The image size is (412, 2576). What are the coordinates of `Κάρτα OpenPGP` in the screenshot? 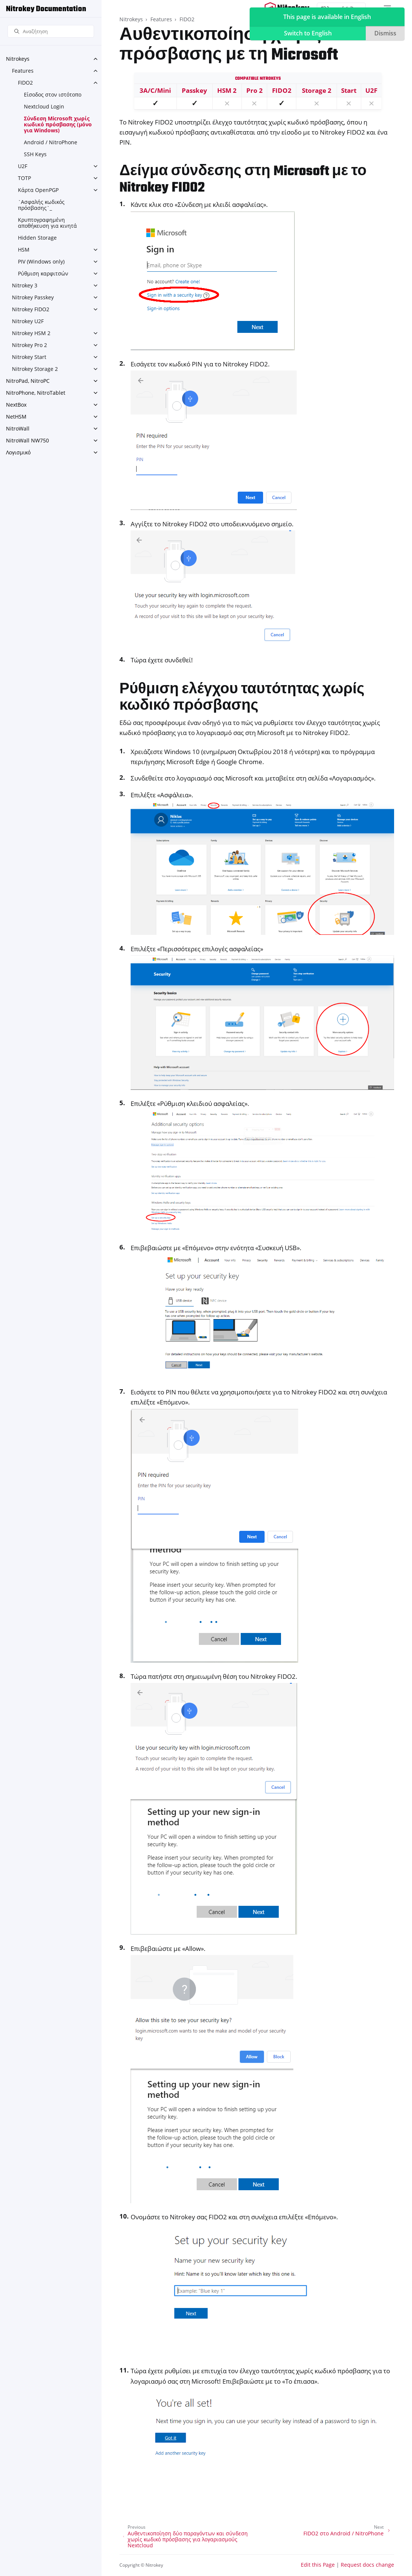 It's located at (38, 189).